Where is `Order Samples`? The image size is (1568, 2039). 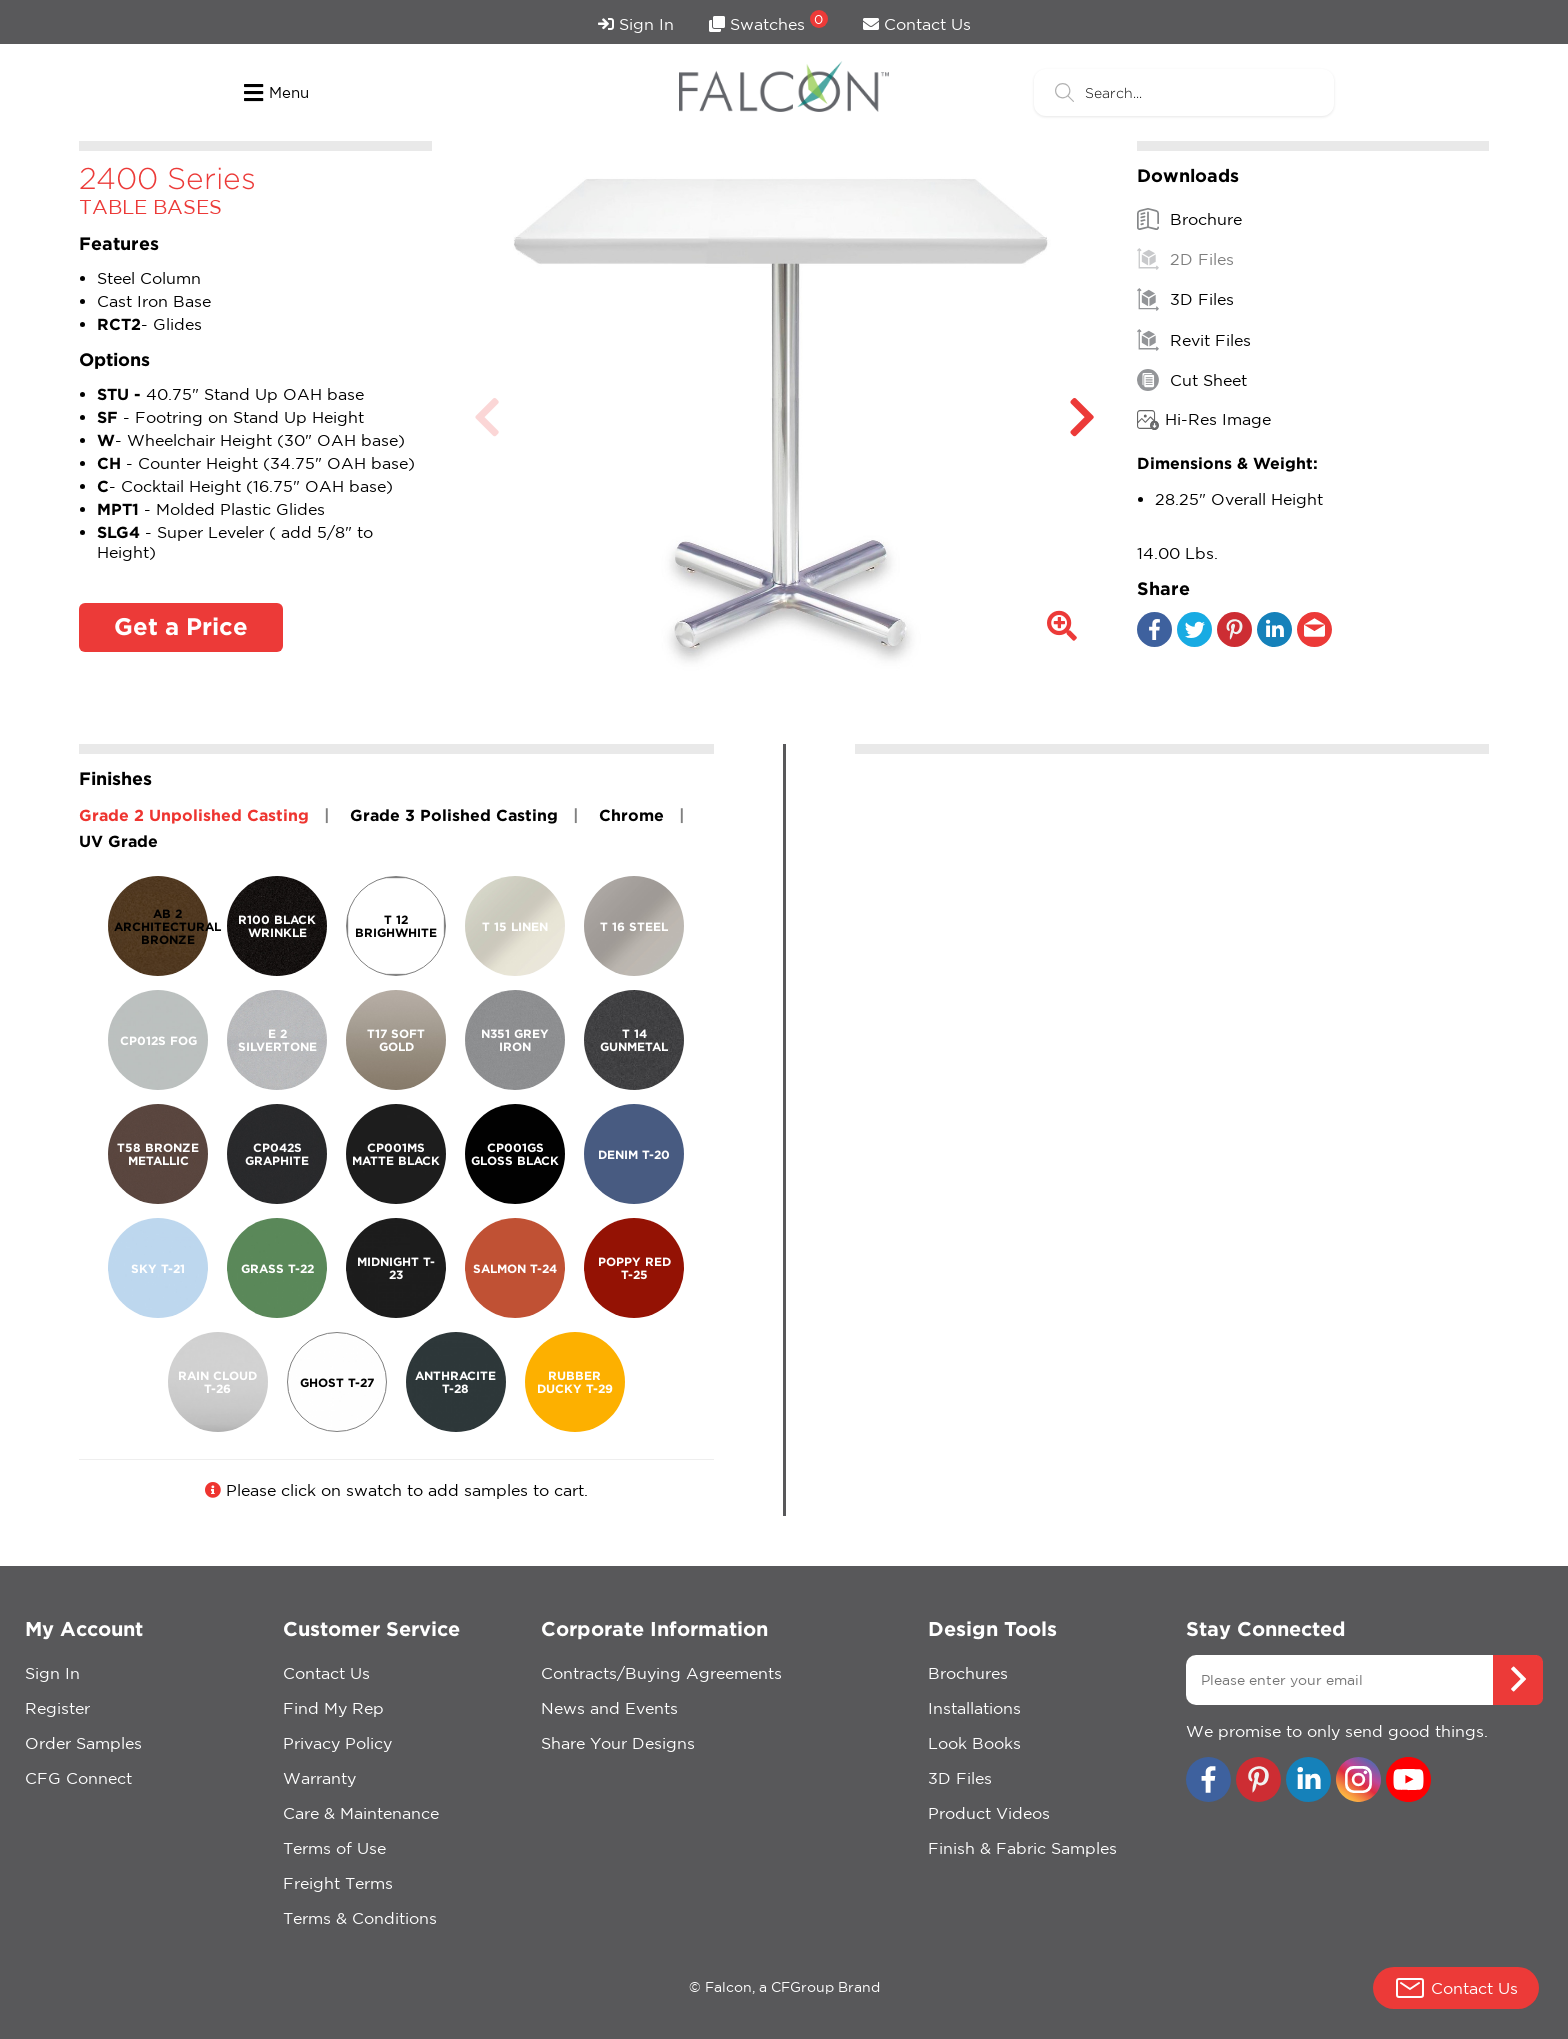
Order Samples is located at coordinates (83, 1743).